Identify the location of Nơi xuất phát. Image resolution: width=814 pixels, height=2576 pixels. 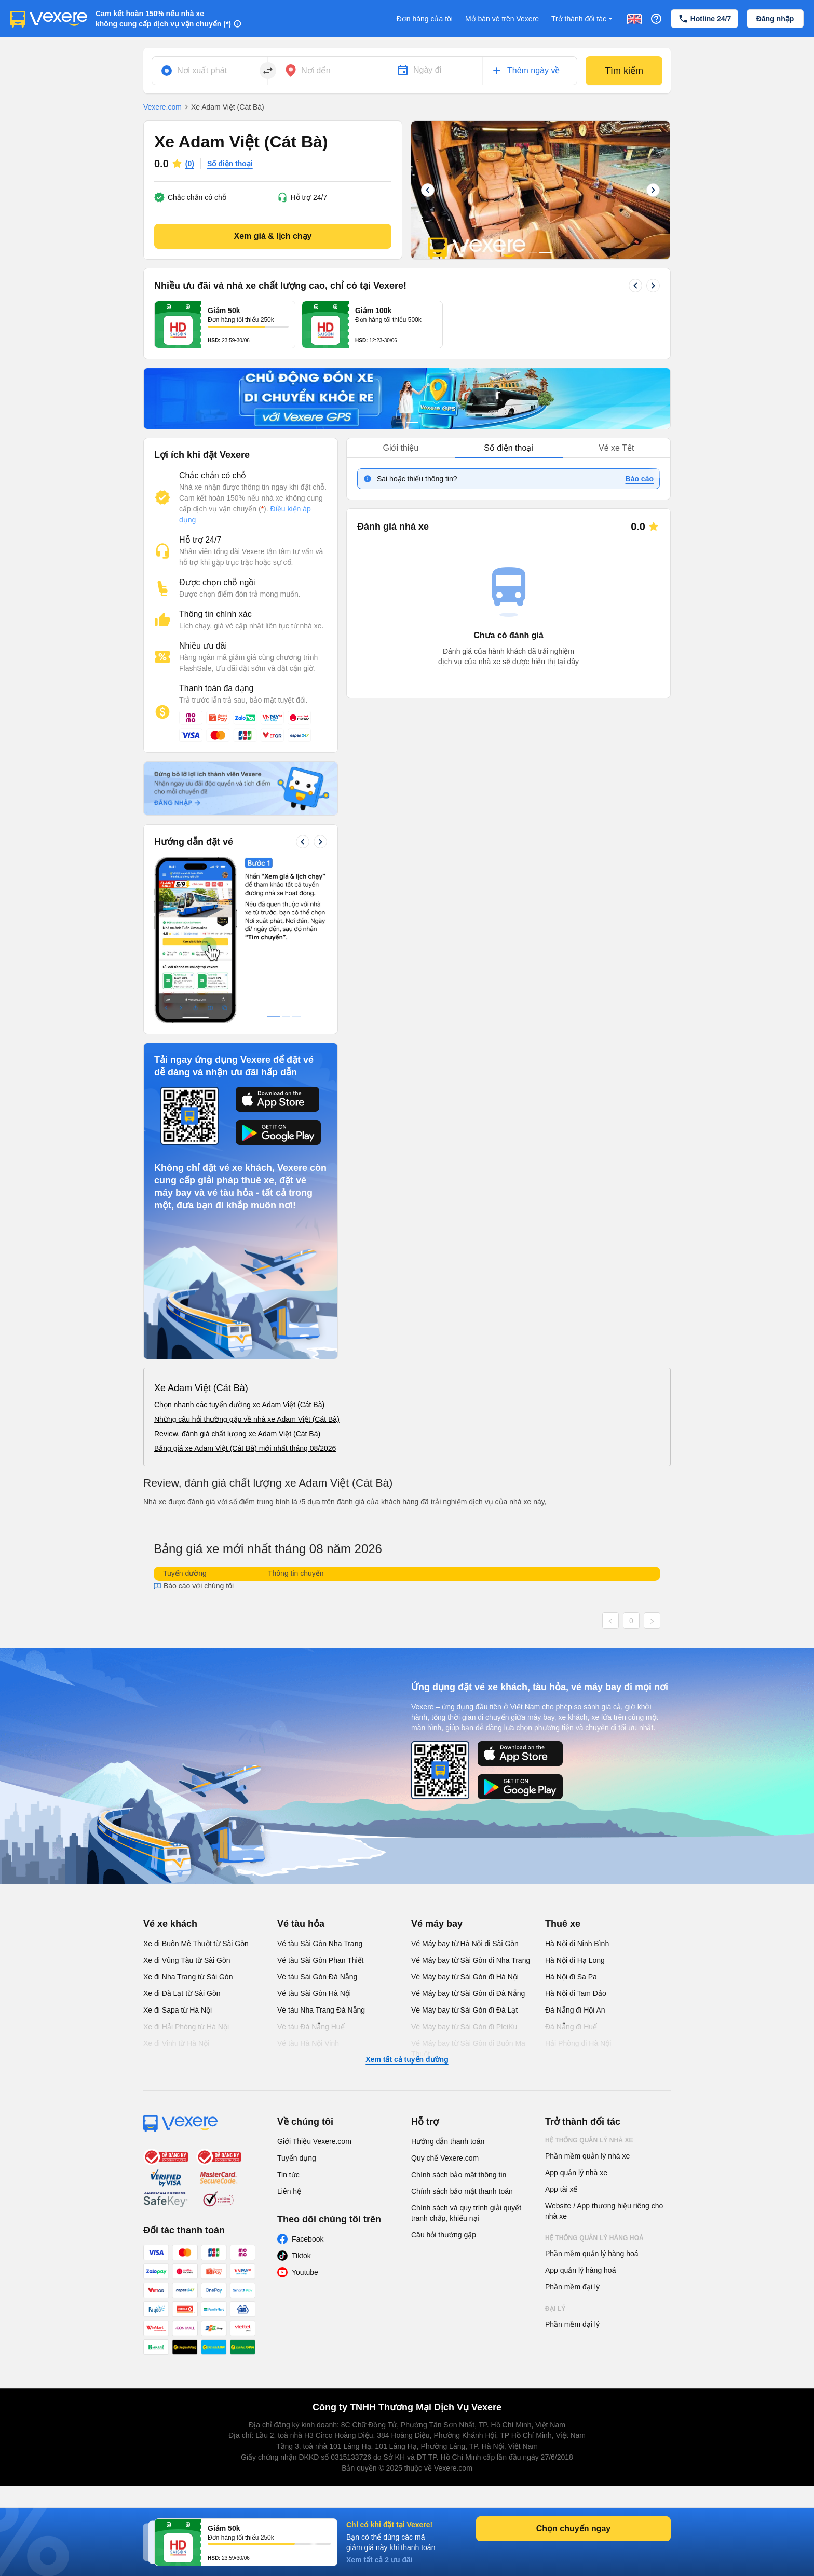
(202, 70).